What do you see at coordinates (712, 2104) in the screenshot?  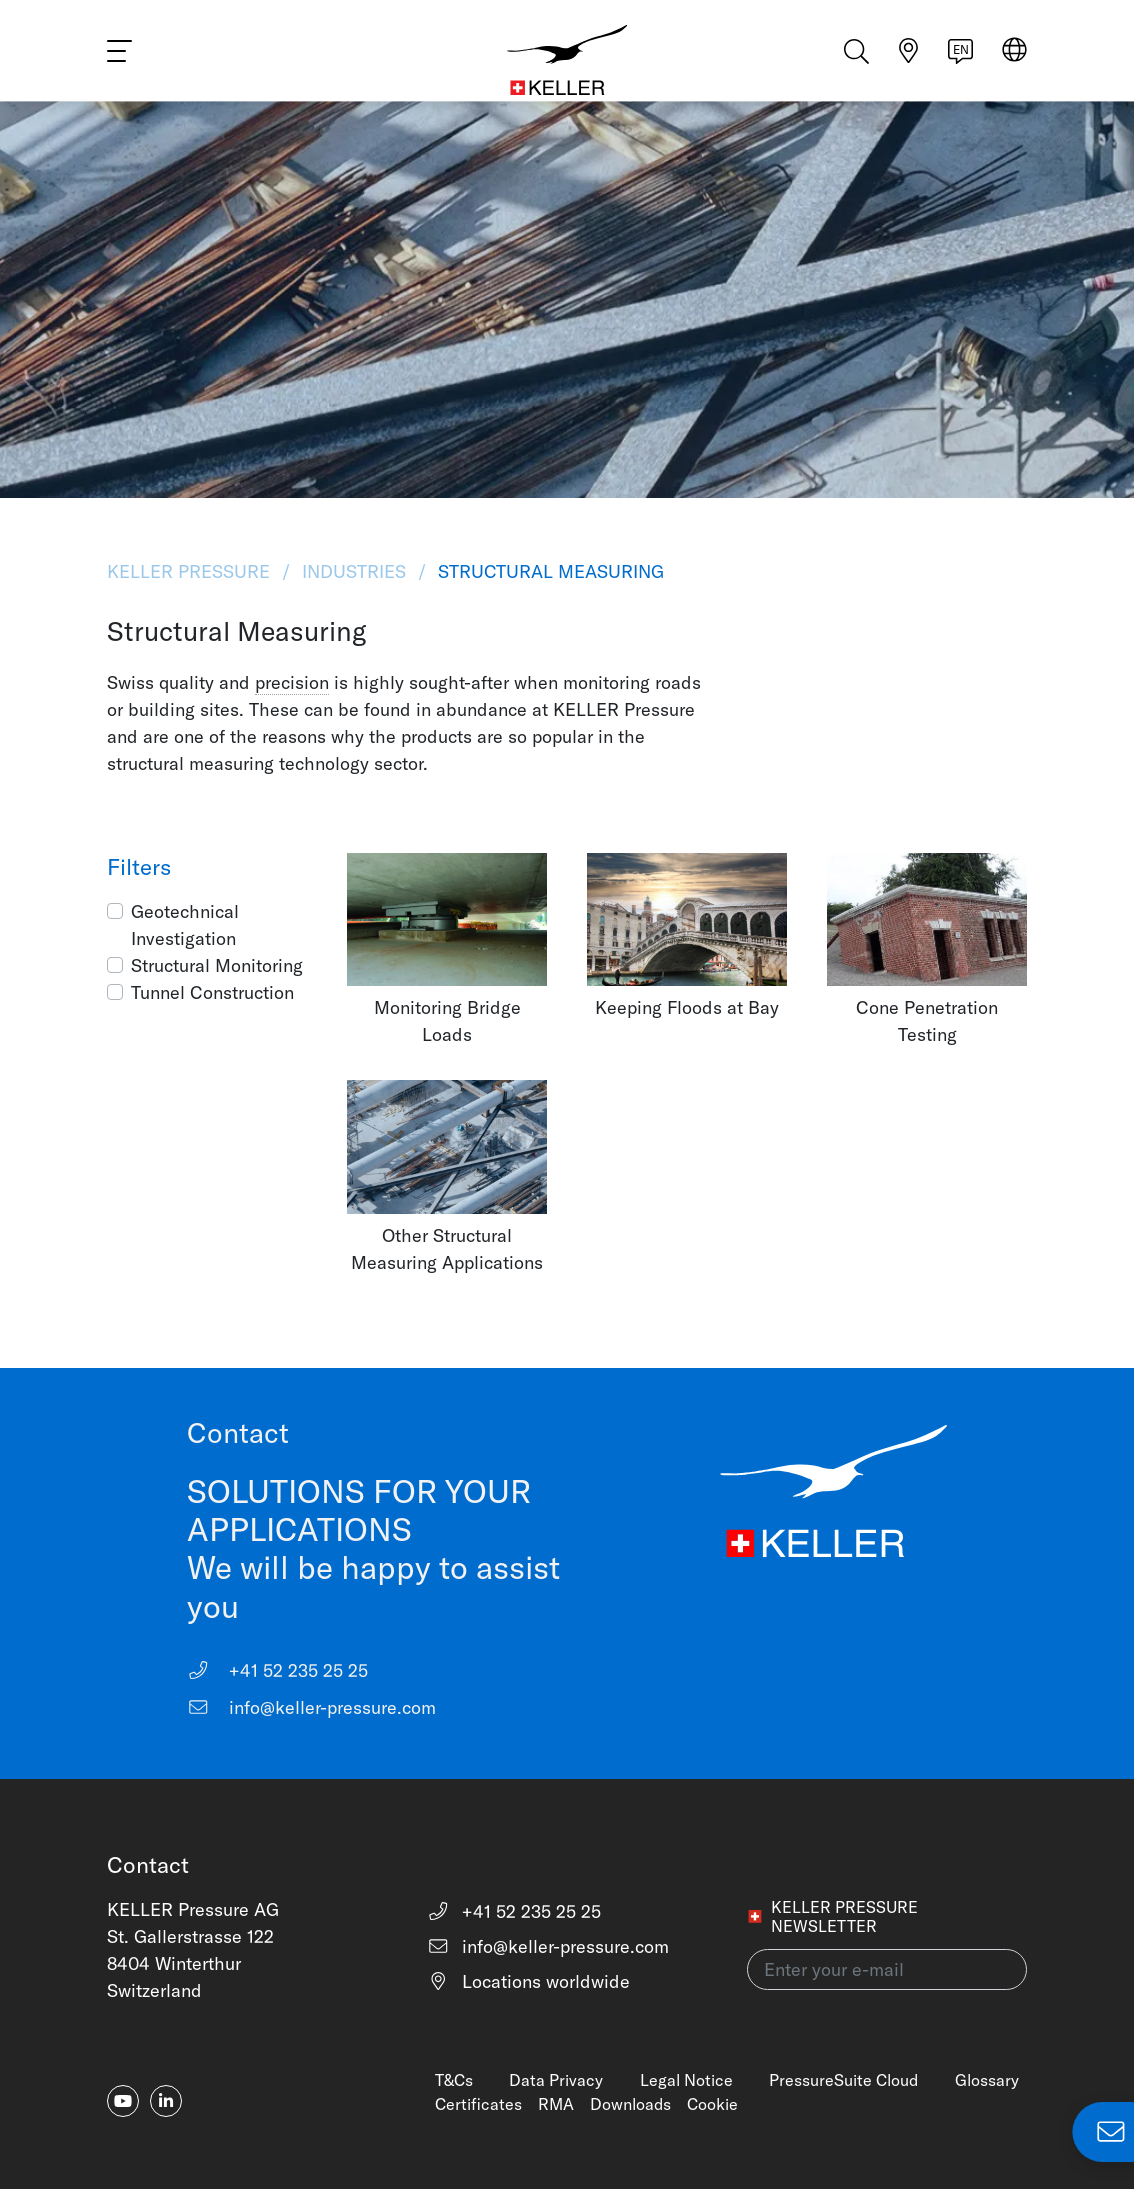 I see `Cookie` at bounding box center [712, 2104].